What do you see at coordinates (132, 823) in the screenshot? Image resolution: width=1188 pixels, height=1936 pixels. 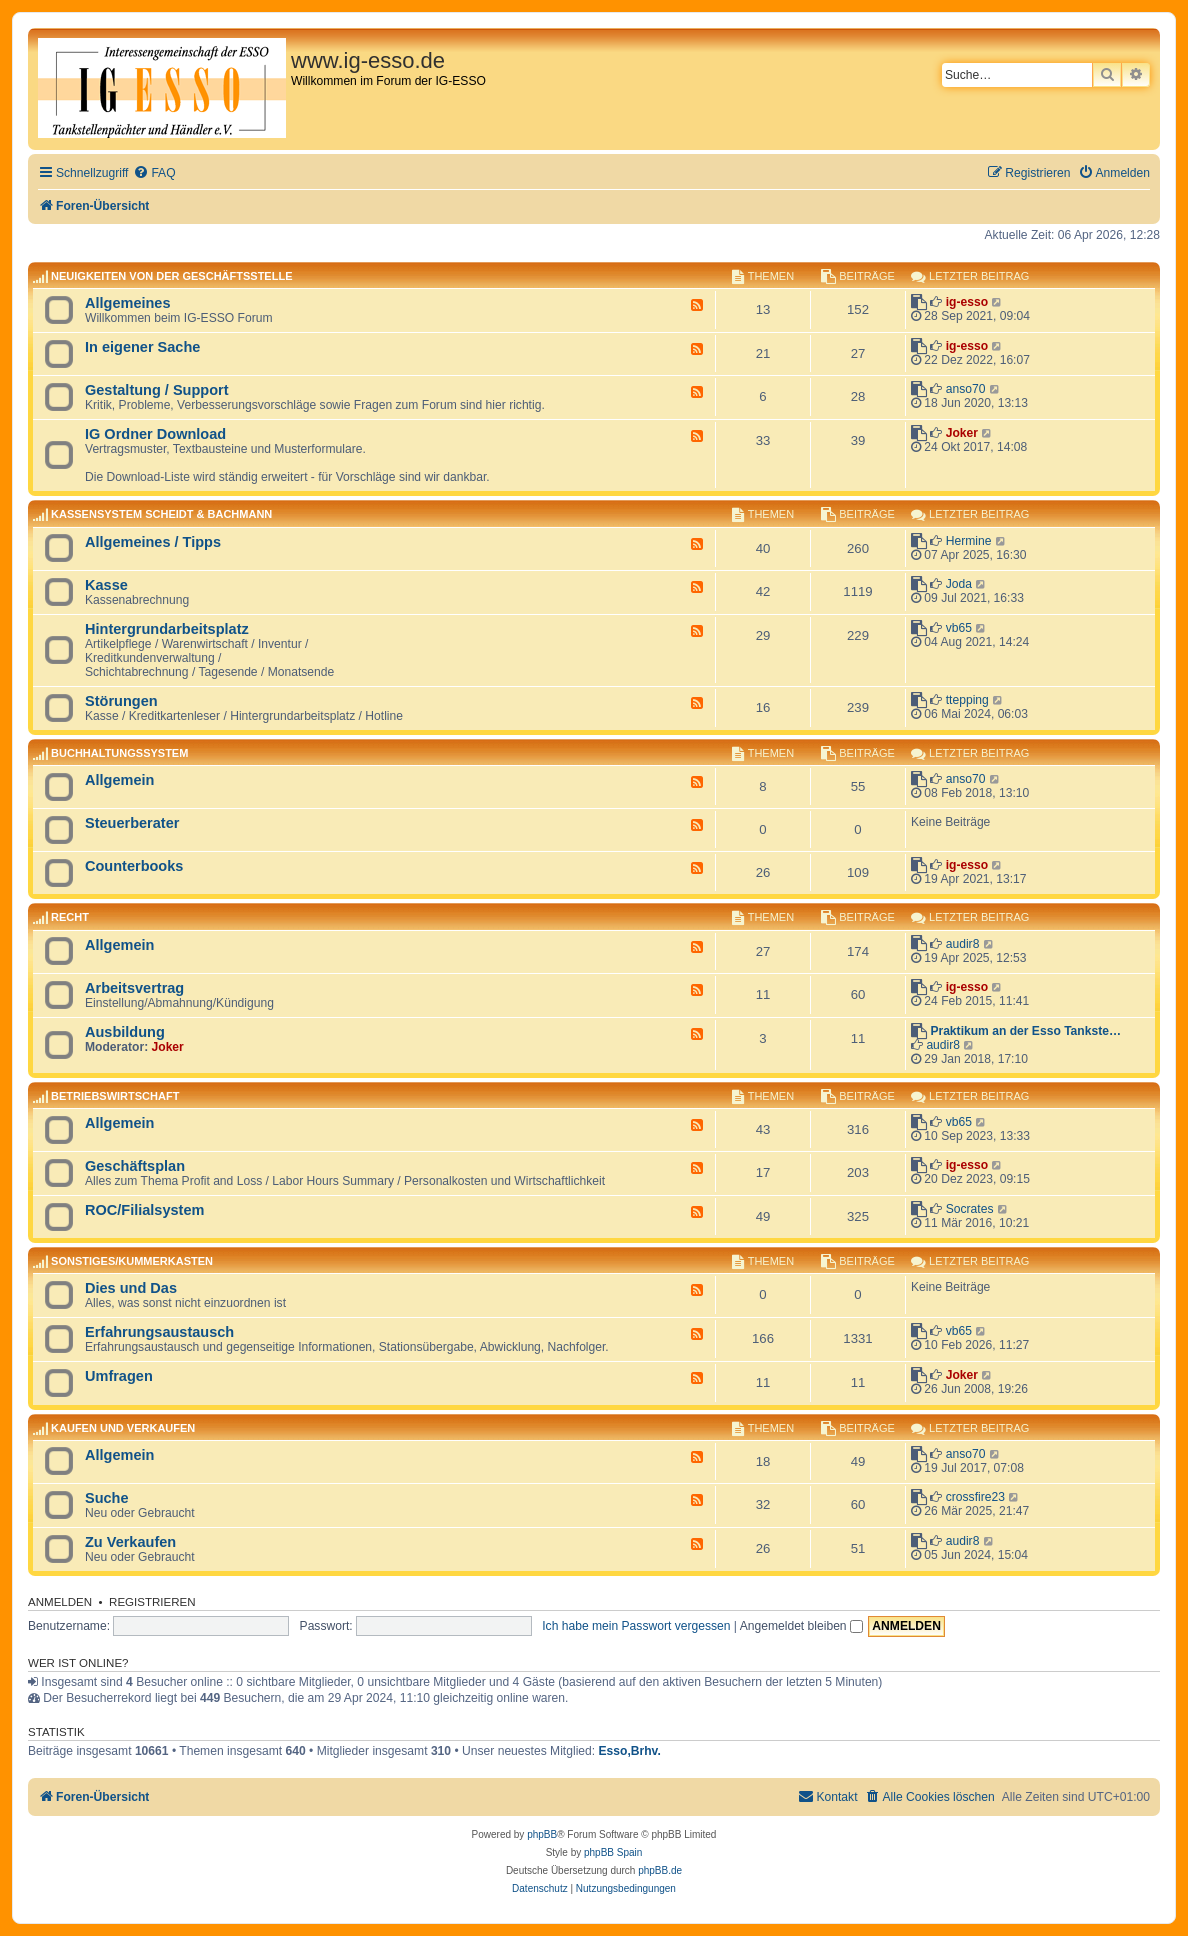 I see `Steuerberater` at bounding box center [132, 823].